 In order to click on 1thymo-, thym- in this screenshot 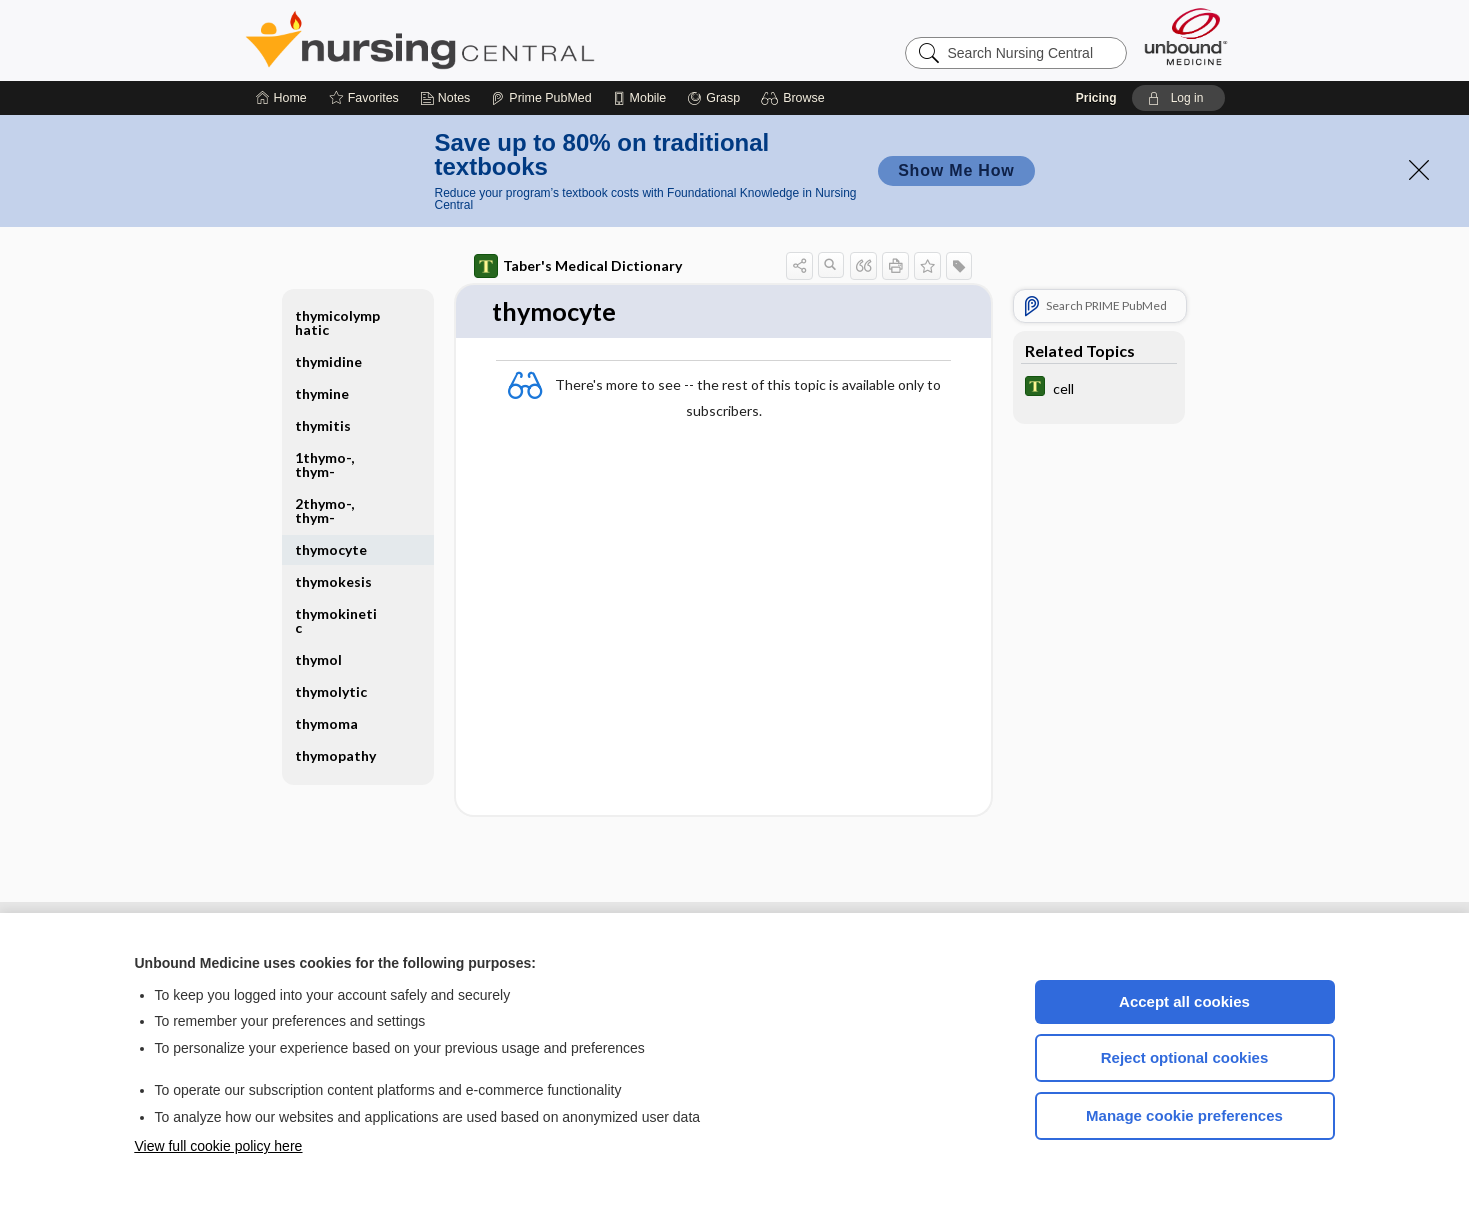, I will do `click(324, 464)`.